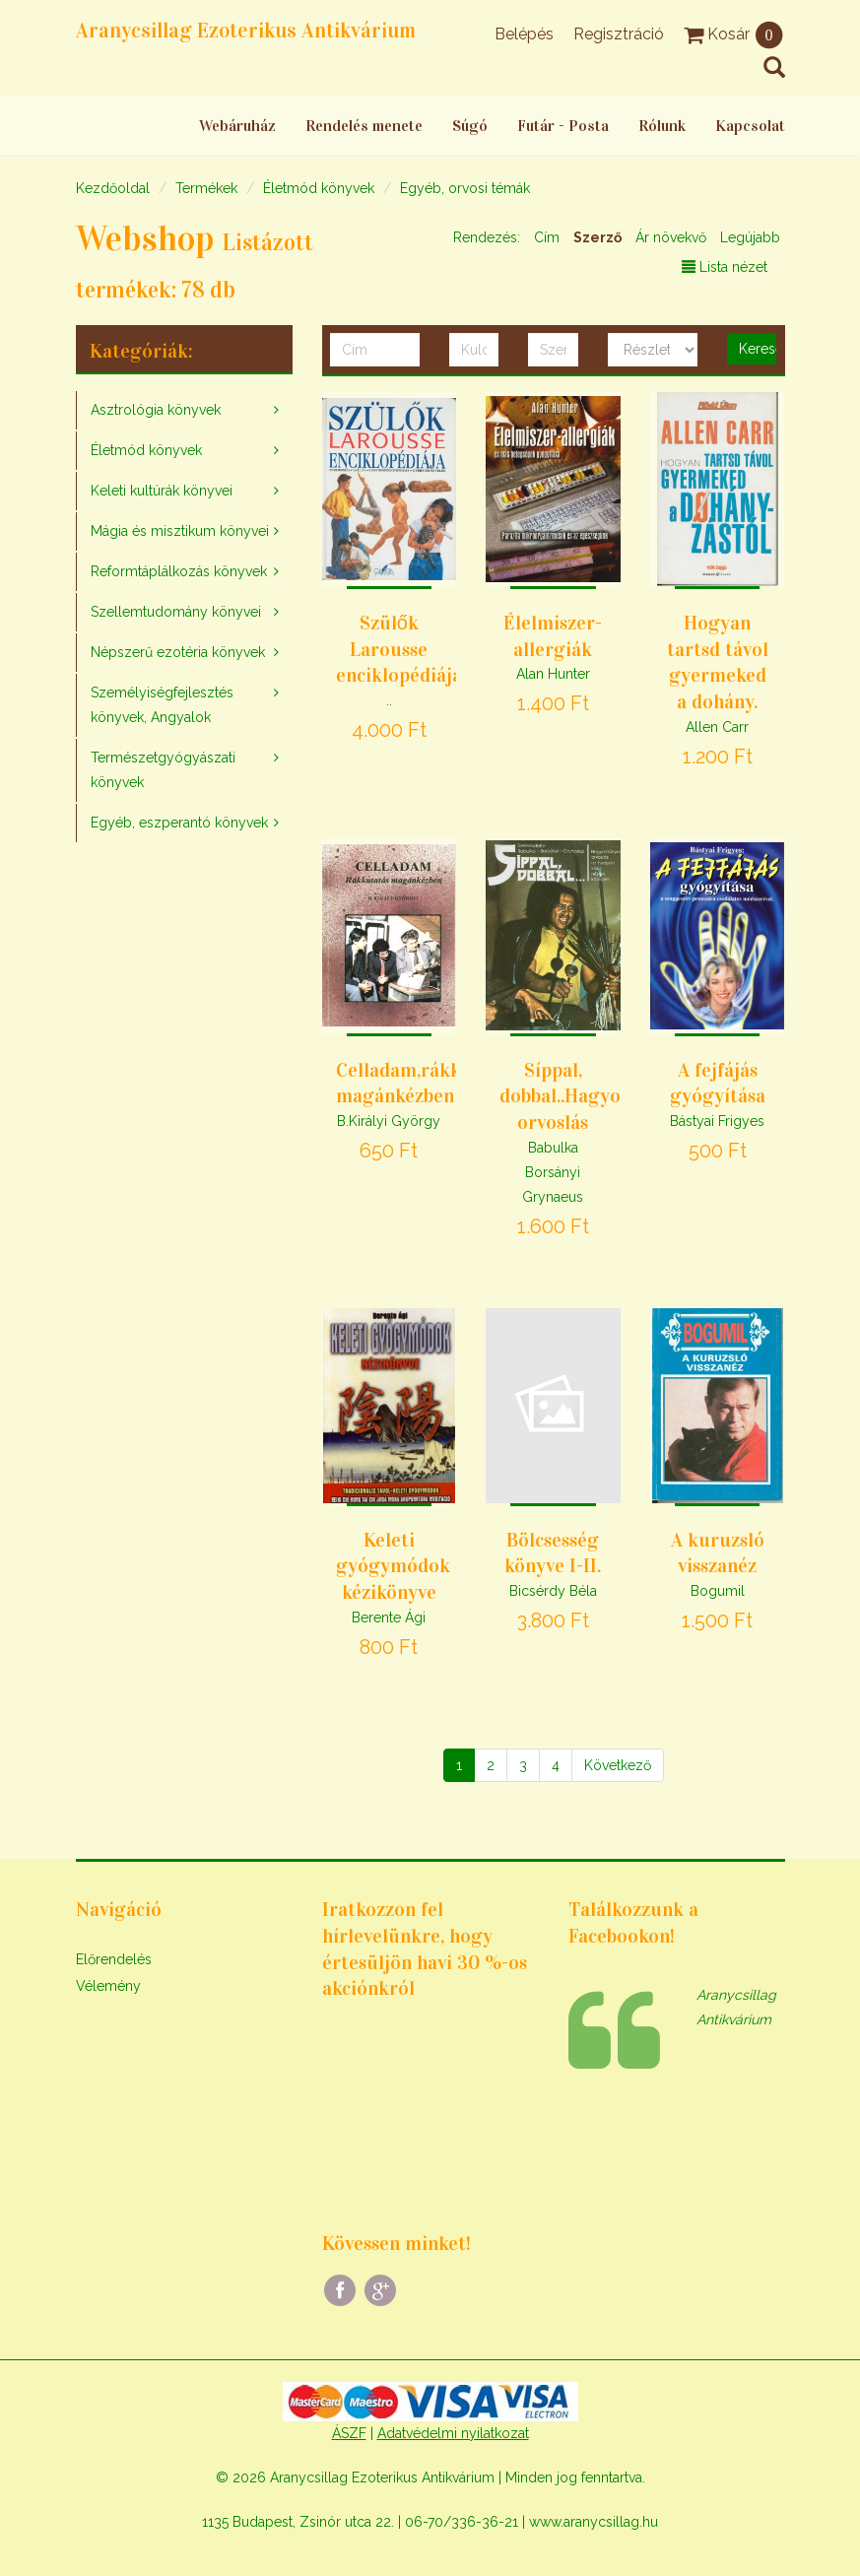 This screenshot has width=860, height=2576. What do you see at coordinates (563, 125) in the screenshot?
I see `Futár - Posta` at bounding box center [563, 125].